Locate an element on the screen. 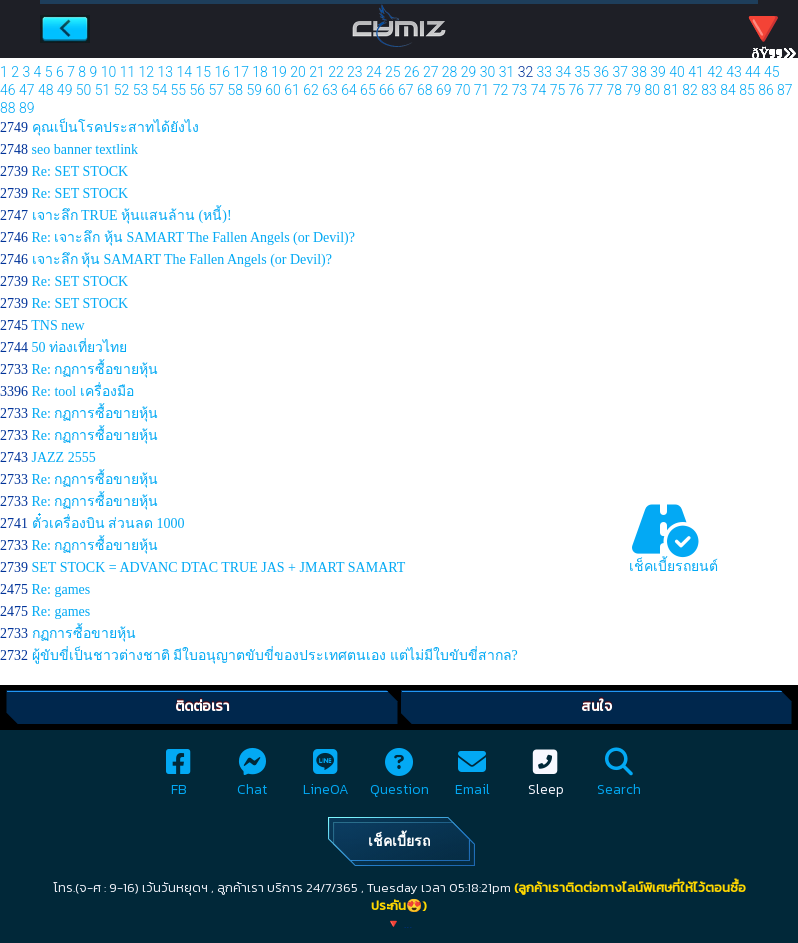 The image size is (798, 943). 49 is located at coordinates (65, 90).